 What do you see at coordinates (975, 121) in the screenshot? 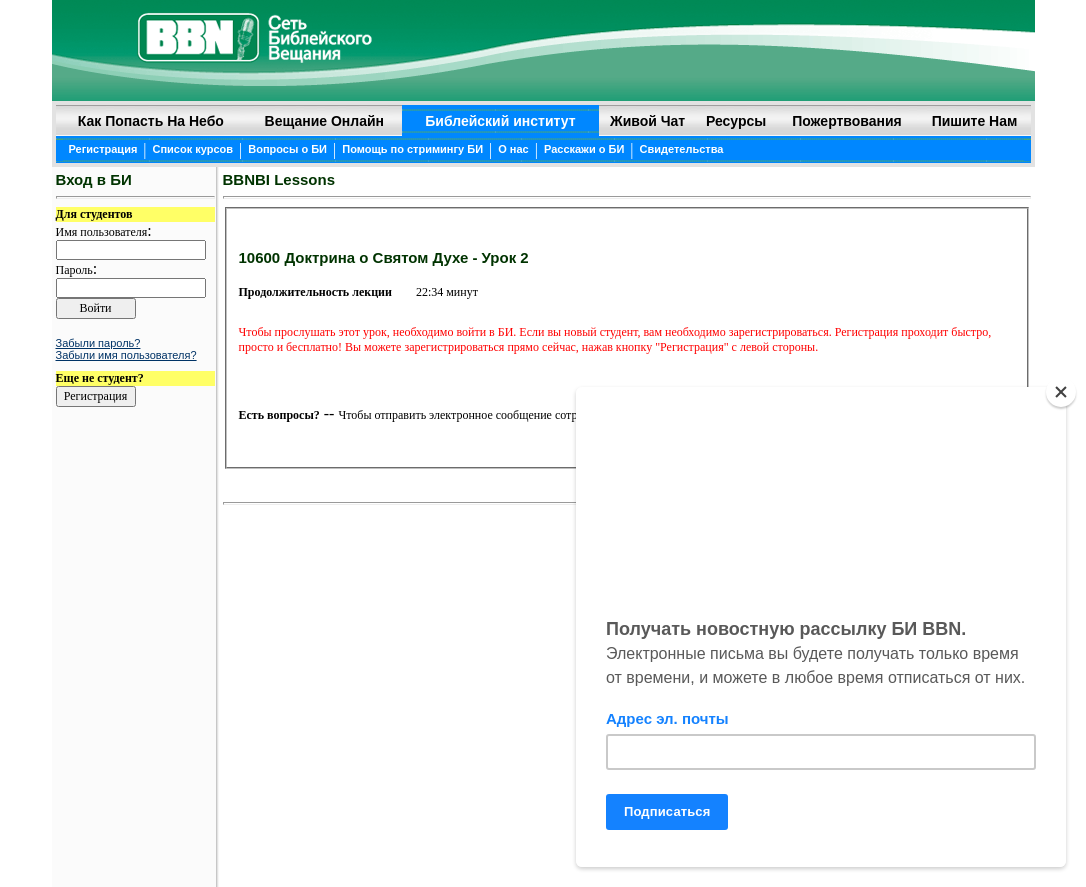
I see `Пишите нам` at bounding box center [975, 121].